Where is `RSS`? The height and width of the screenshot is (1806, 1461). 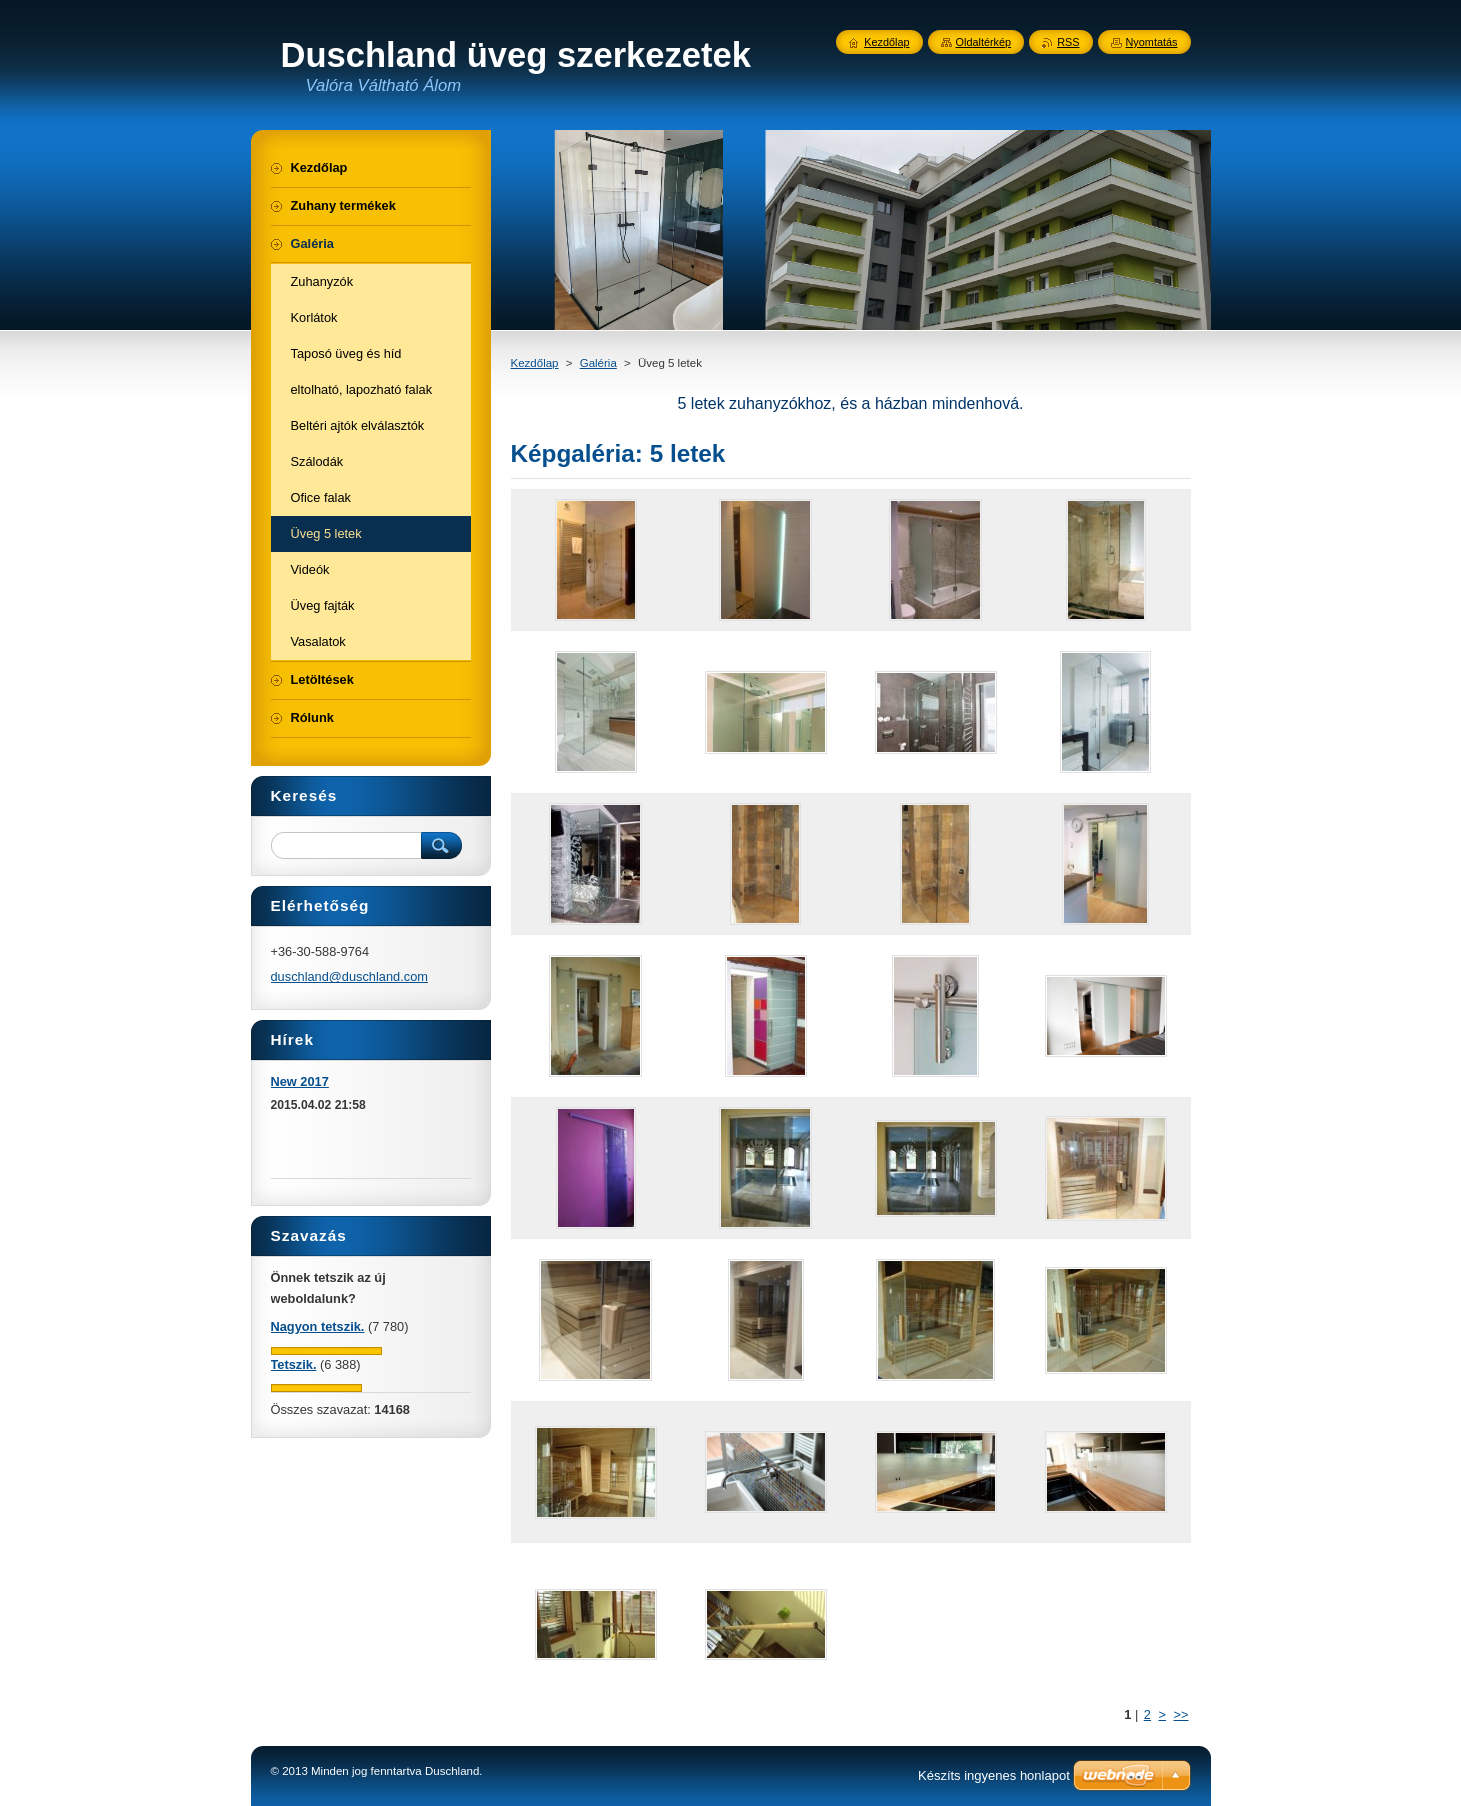 RSS is located at coordinates (1068, 42).